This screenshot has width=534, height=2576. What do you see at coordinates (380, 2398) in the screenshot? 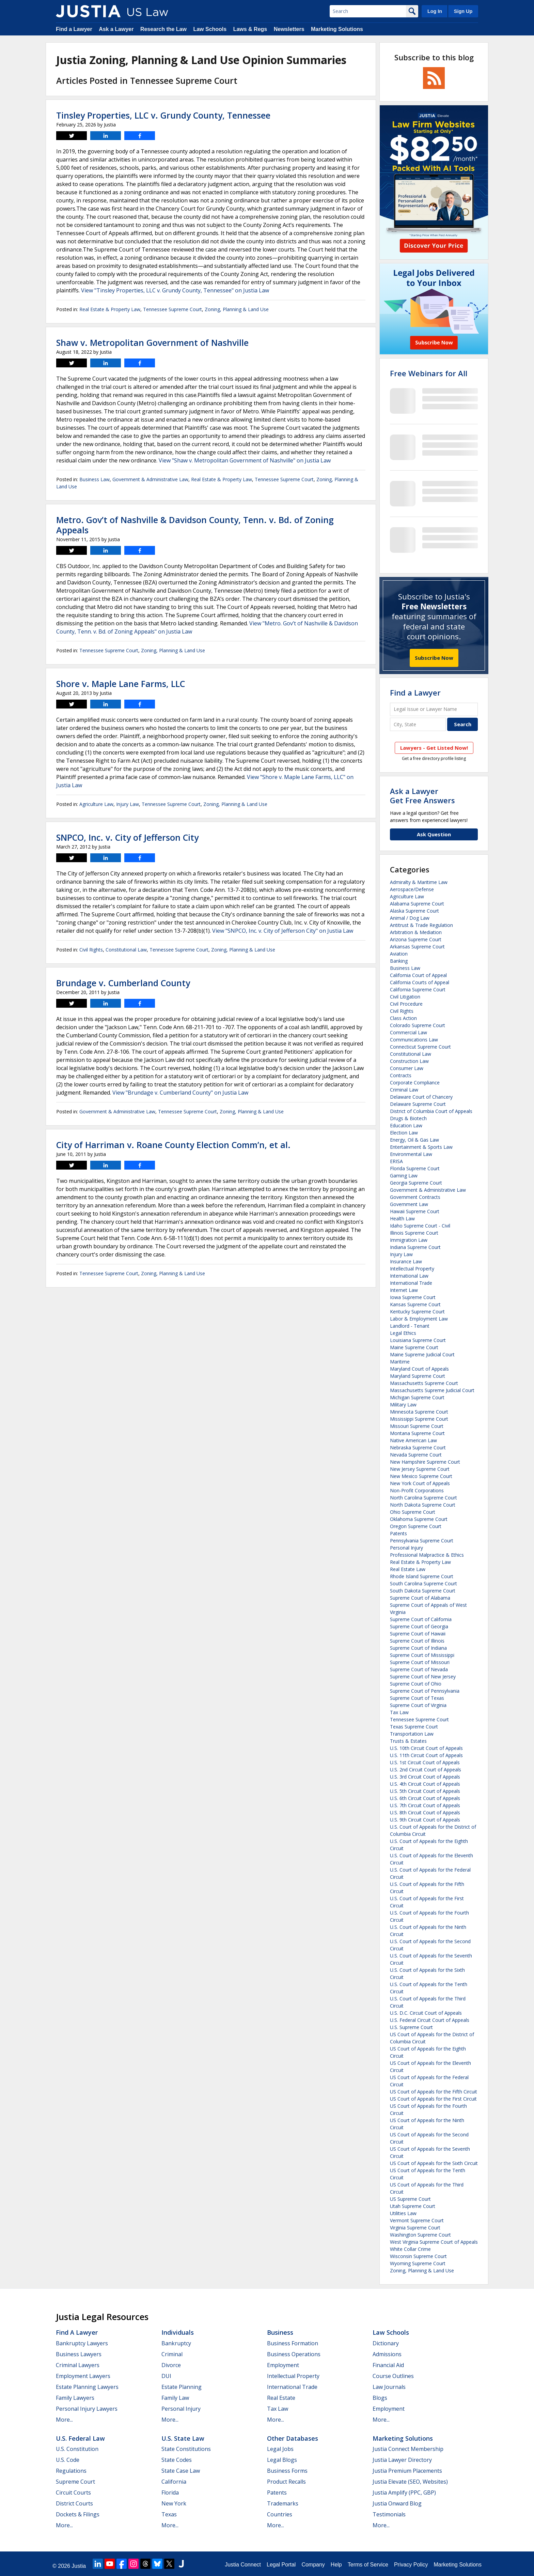
I see `Blogs` at bounding box center [380, 2398].